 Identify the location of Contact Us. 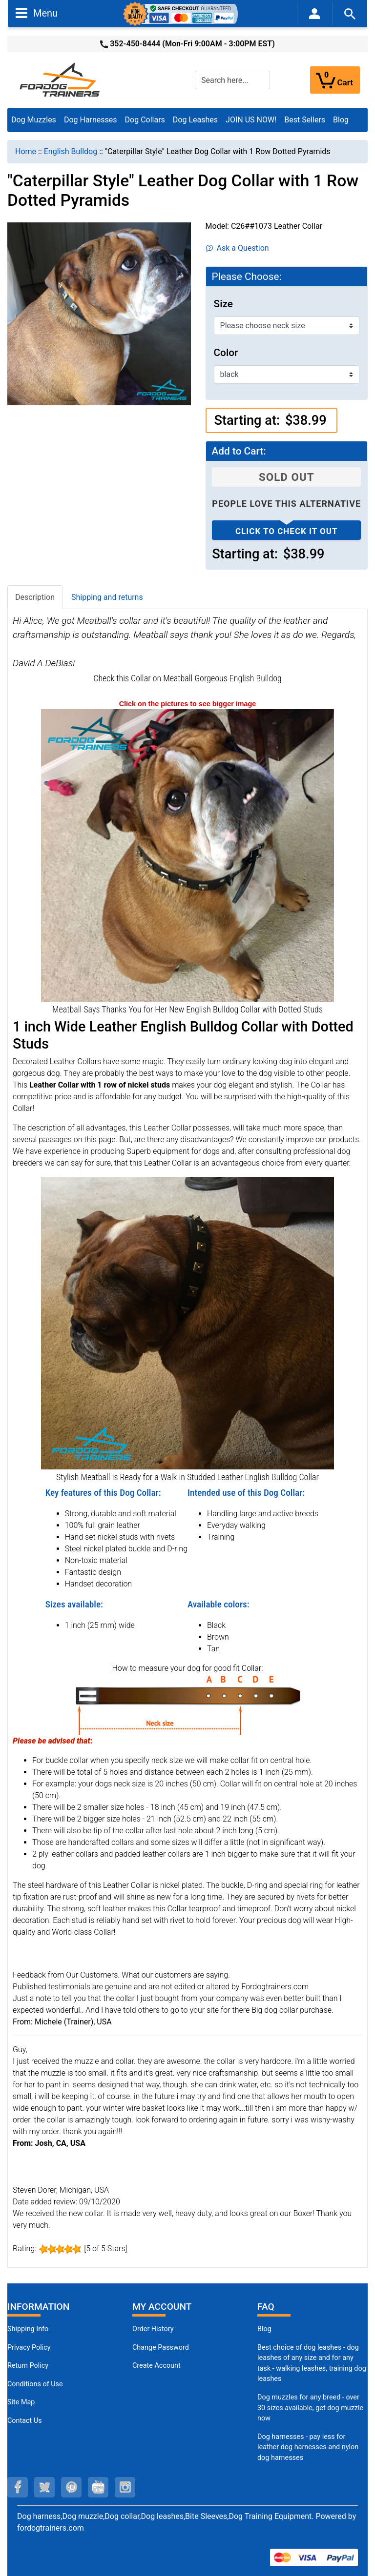
(24, 2421).